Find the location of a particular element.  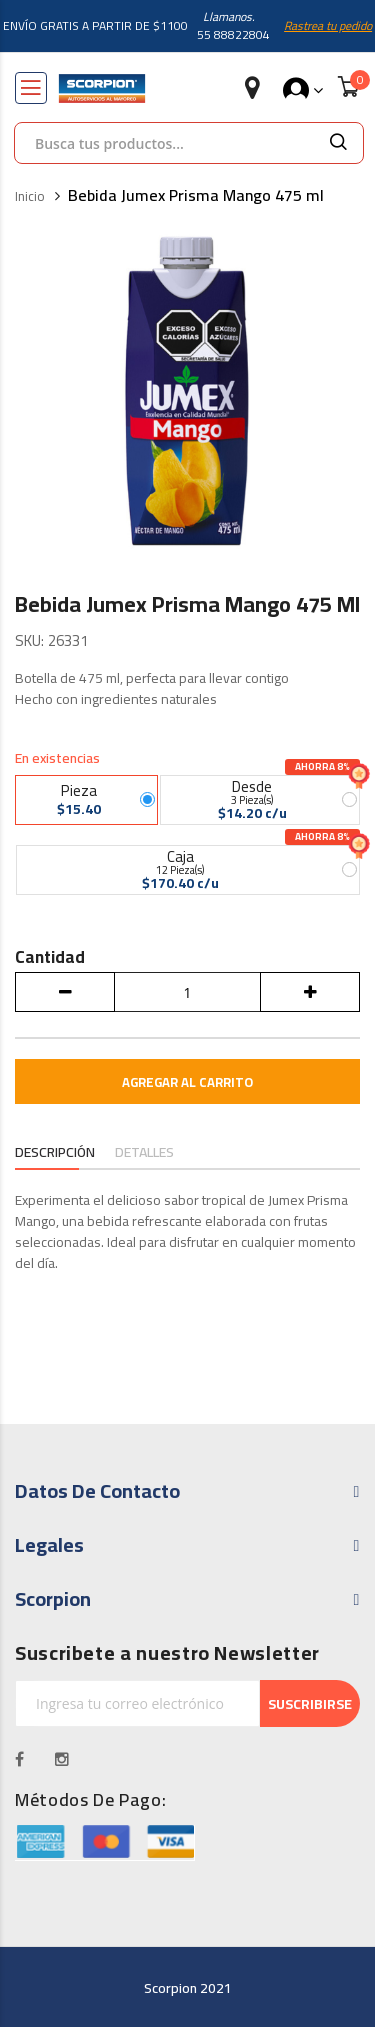

Inicio is located at coordinates (30, 197).